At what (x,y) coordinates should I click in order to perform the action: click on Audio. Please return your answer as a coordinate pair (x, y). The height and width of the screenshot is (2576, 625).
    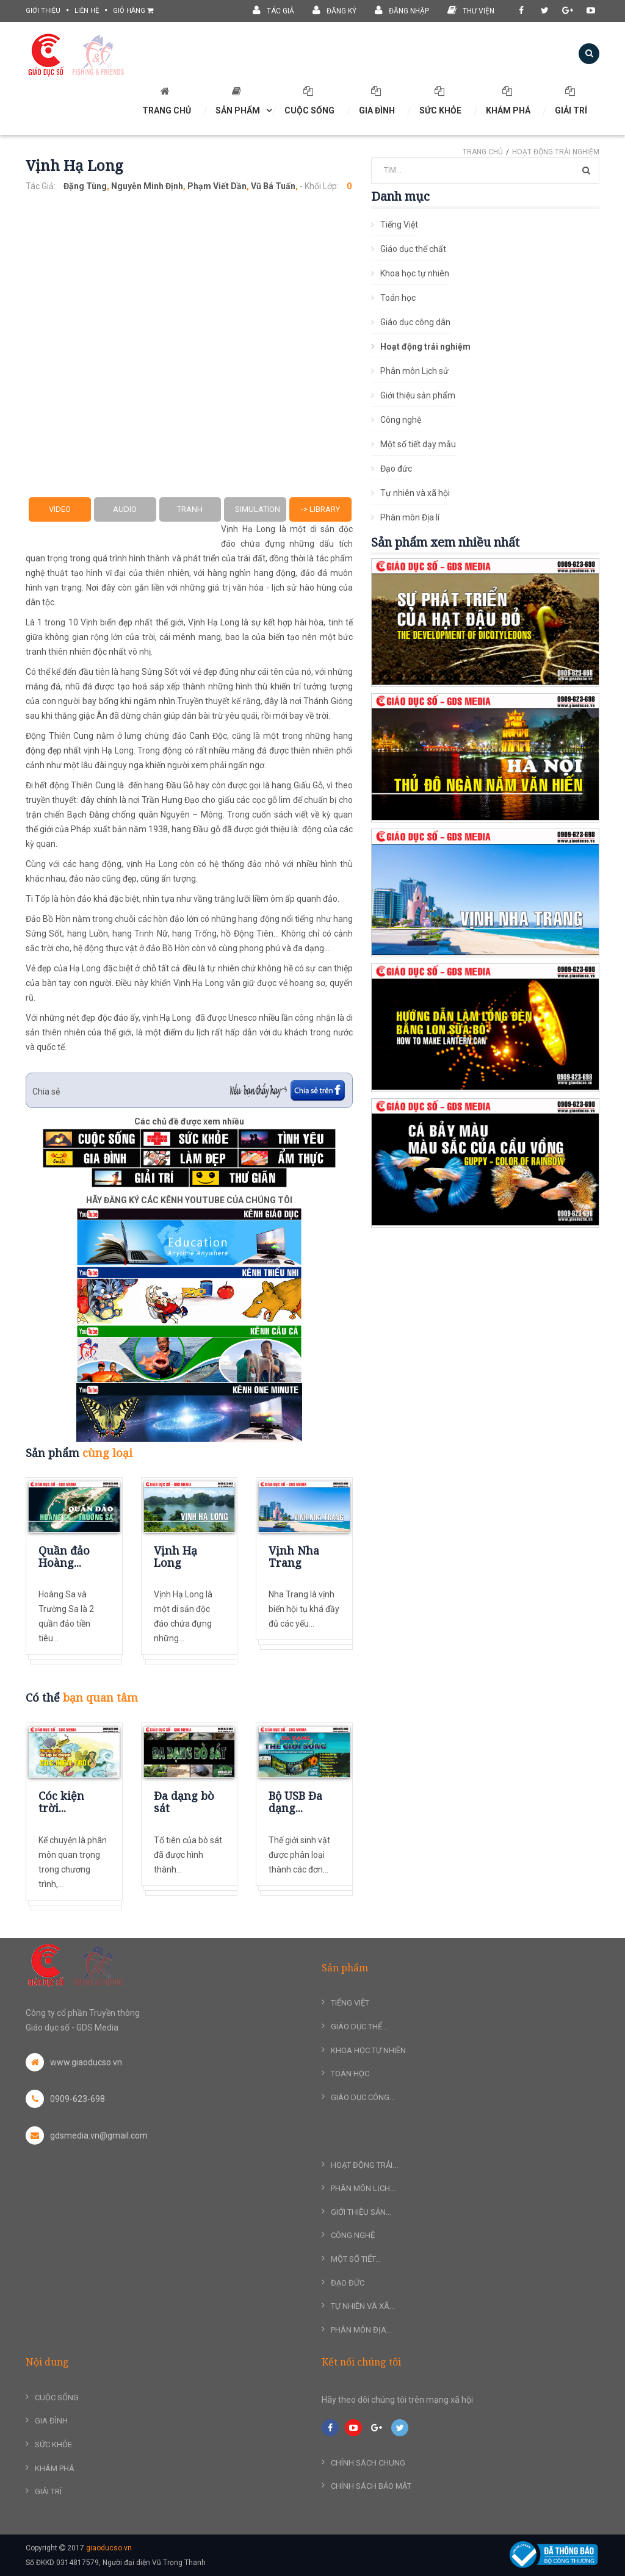
    Looking at the image, I should click on (125, 509).